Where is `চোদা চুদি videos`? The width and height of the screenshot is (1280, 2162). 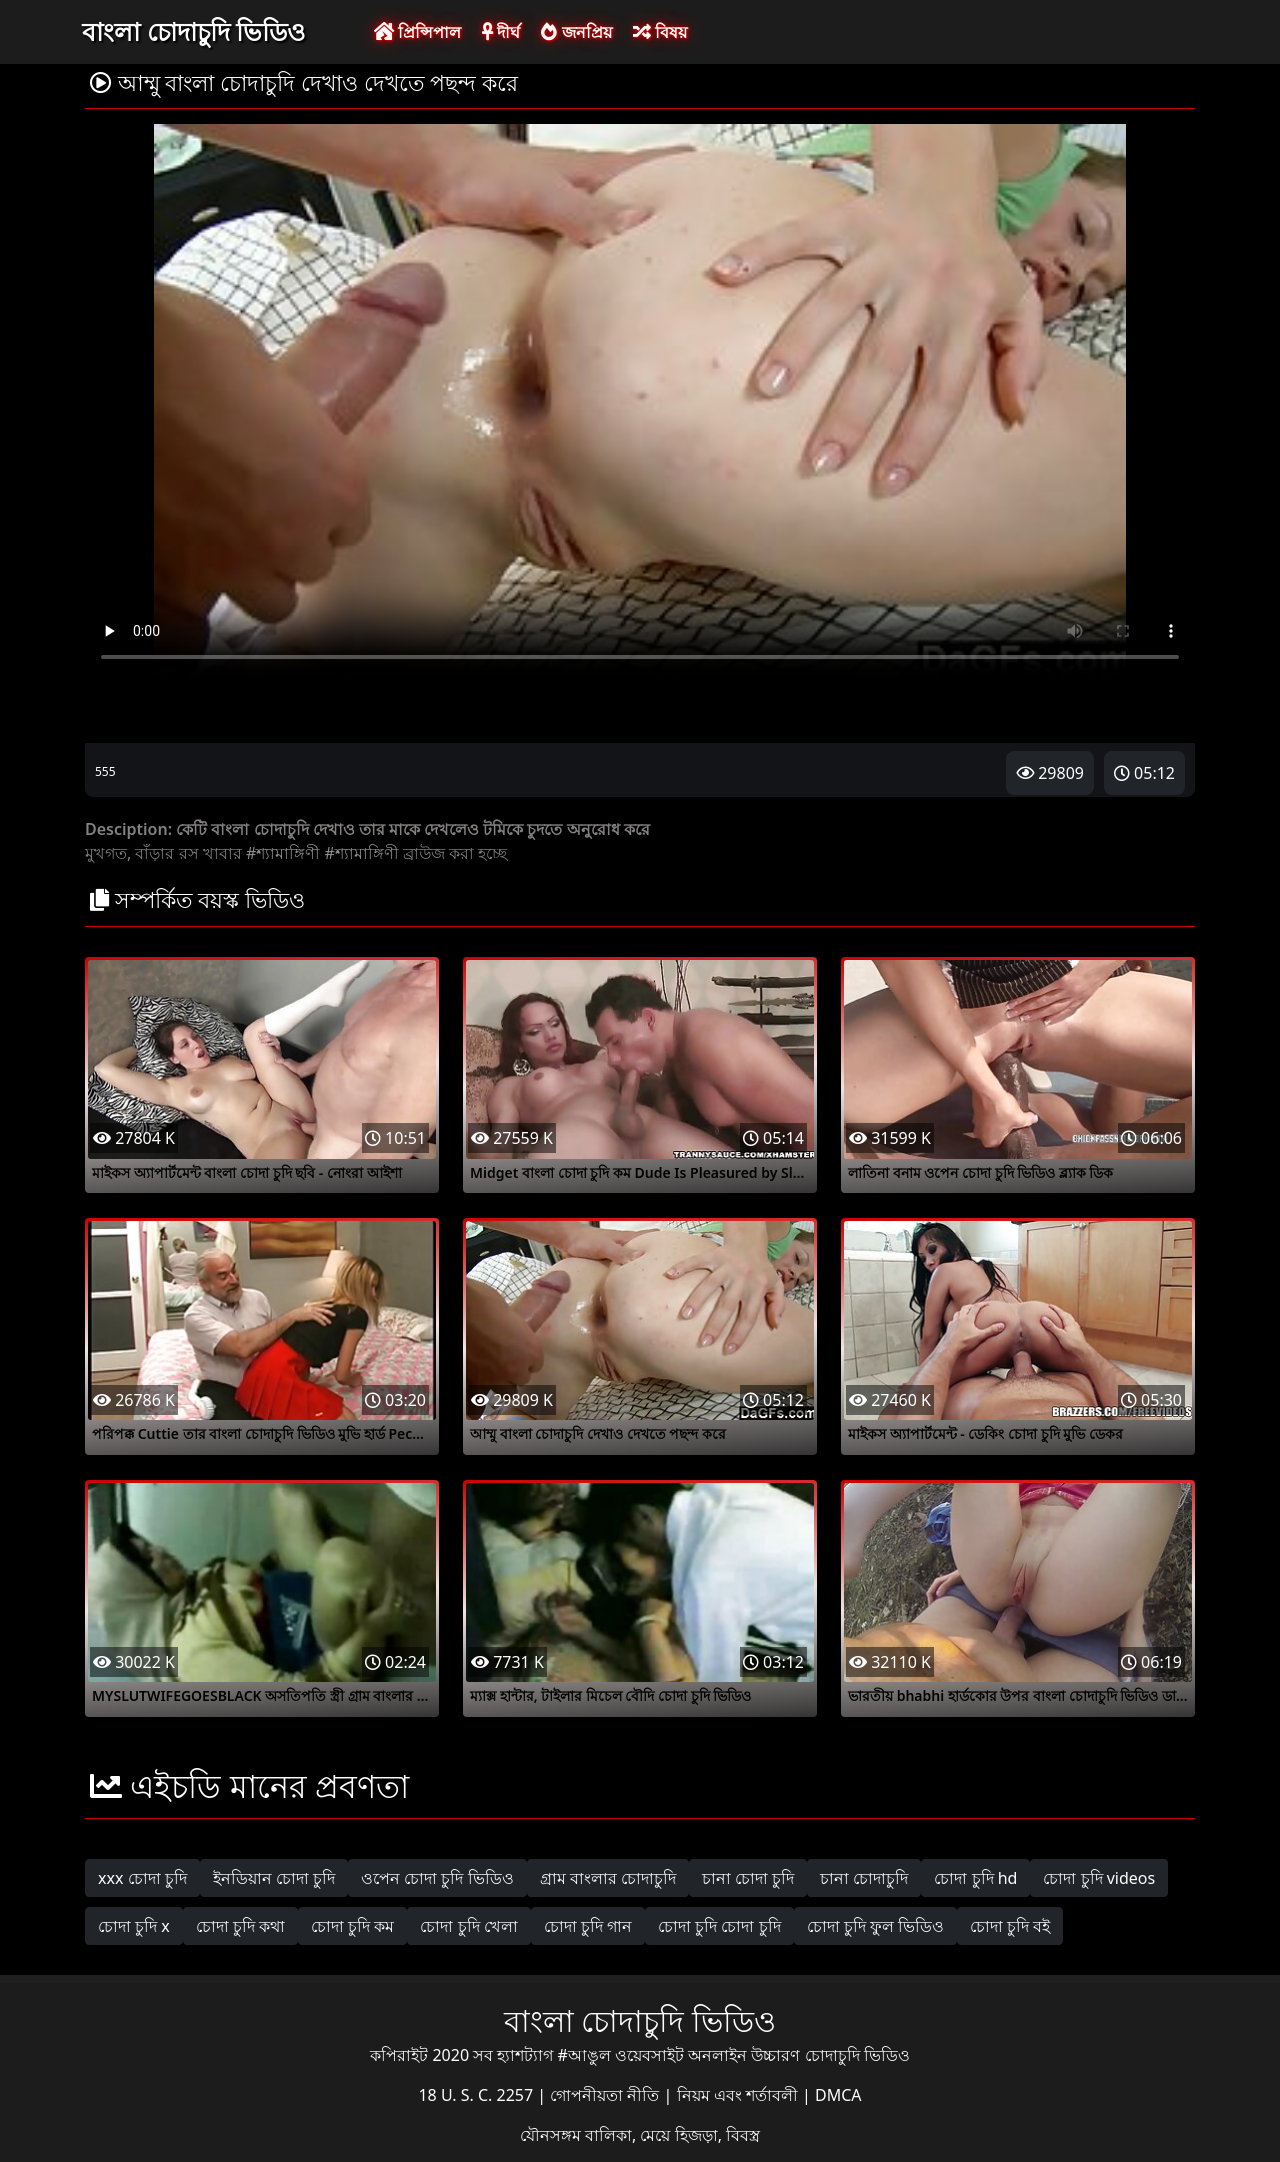 চোদা চুদি videos is located at coordinates (1099, 1878).